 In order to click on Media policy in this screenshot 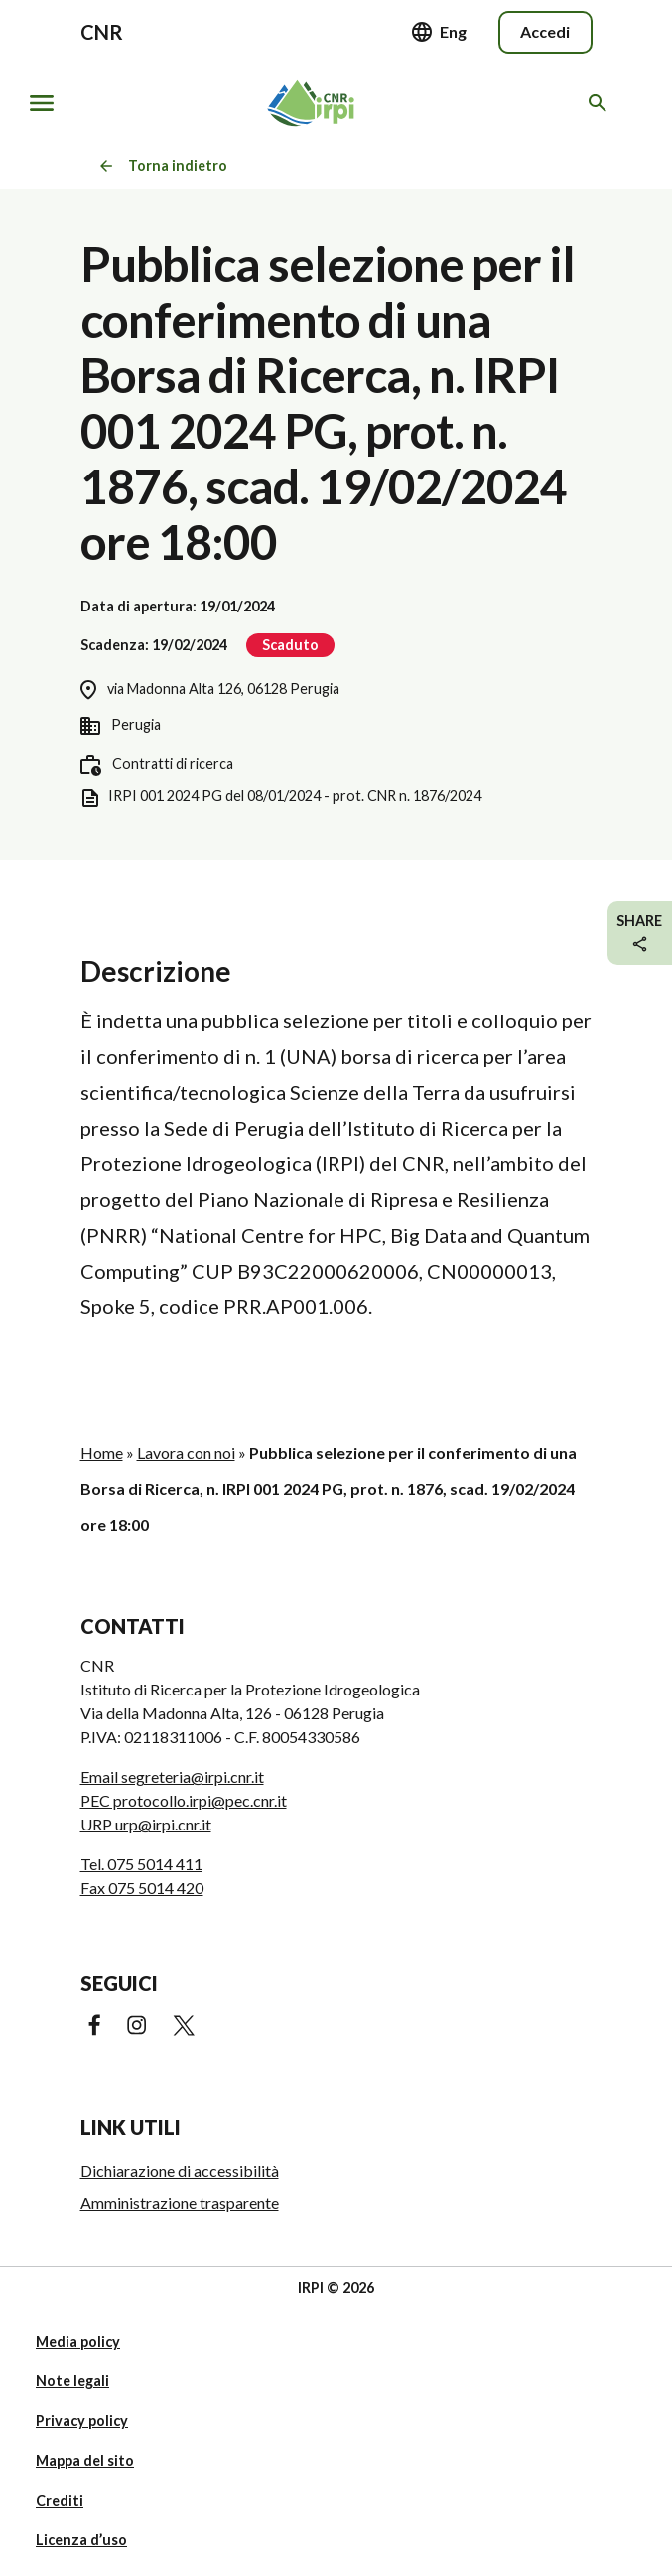, I will do `click(78, 2341)`.